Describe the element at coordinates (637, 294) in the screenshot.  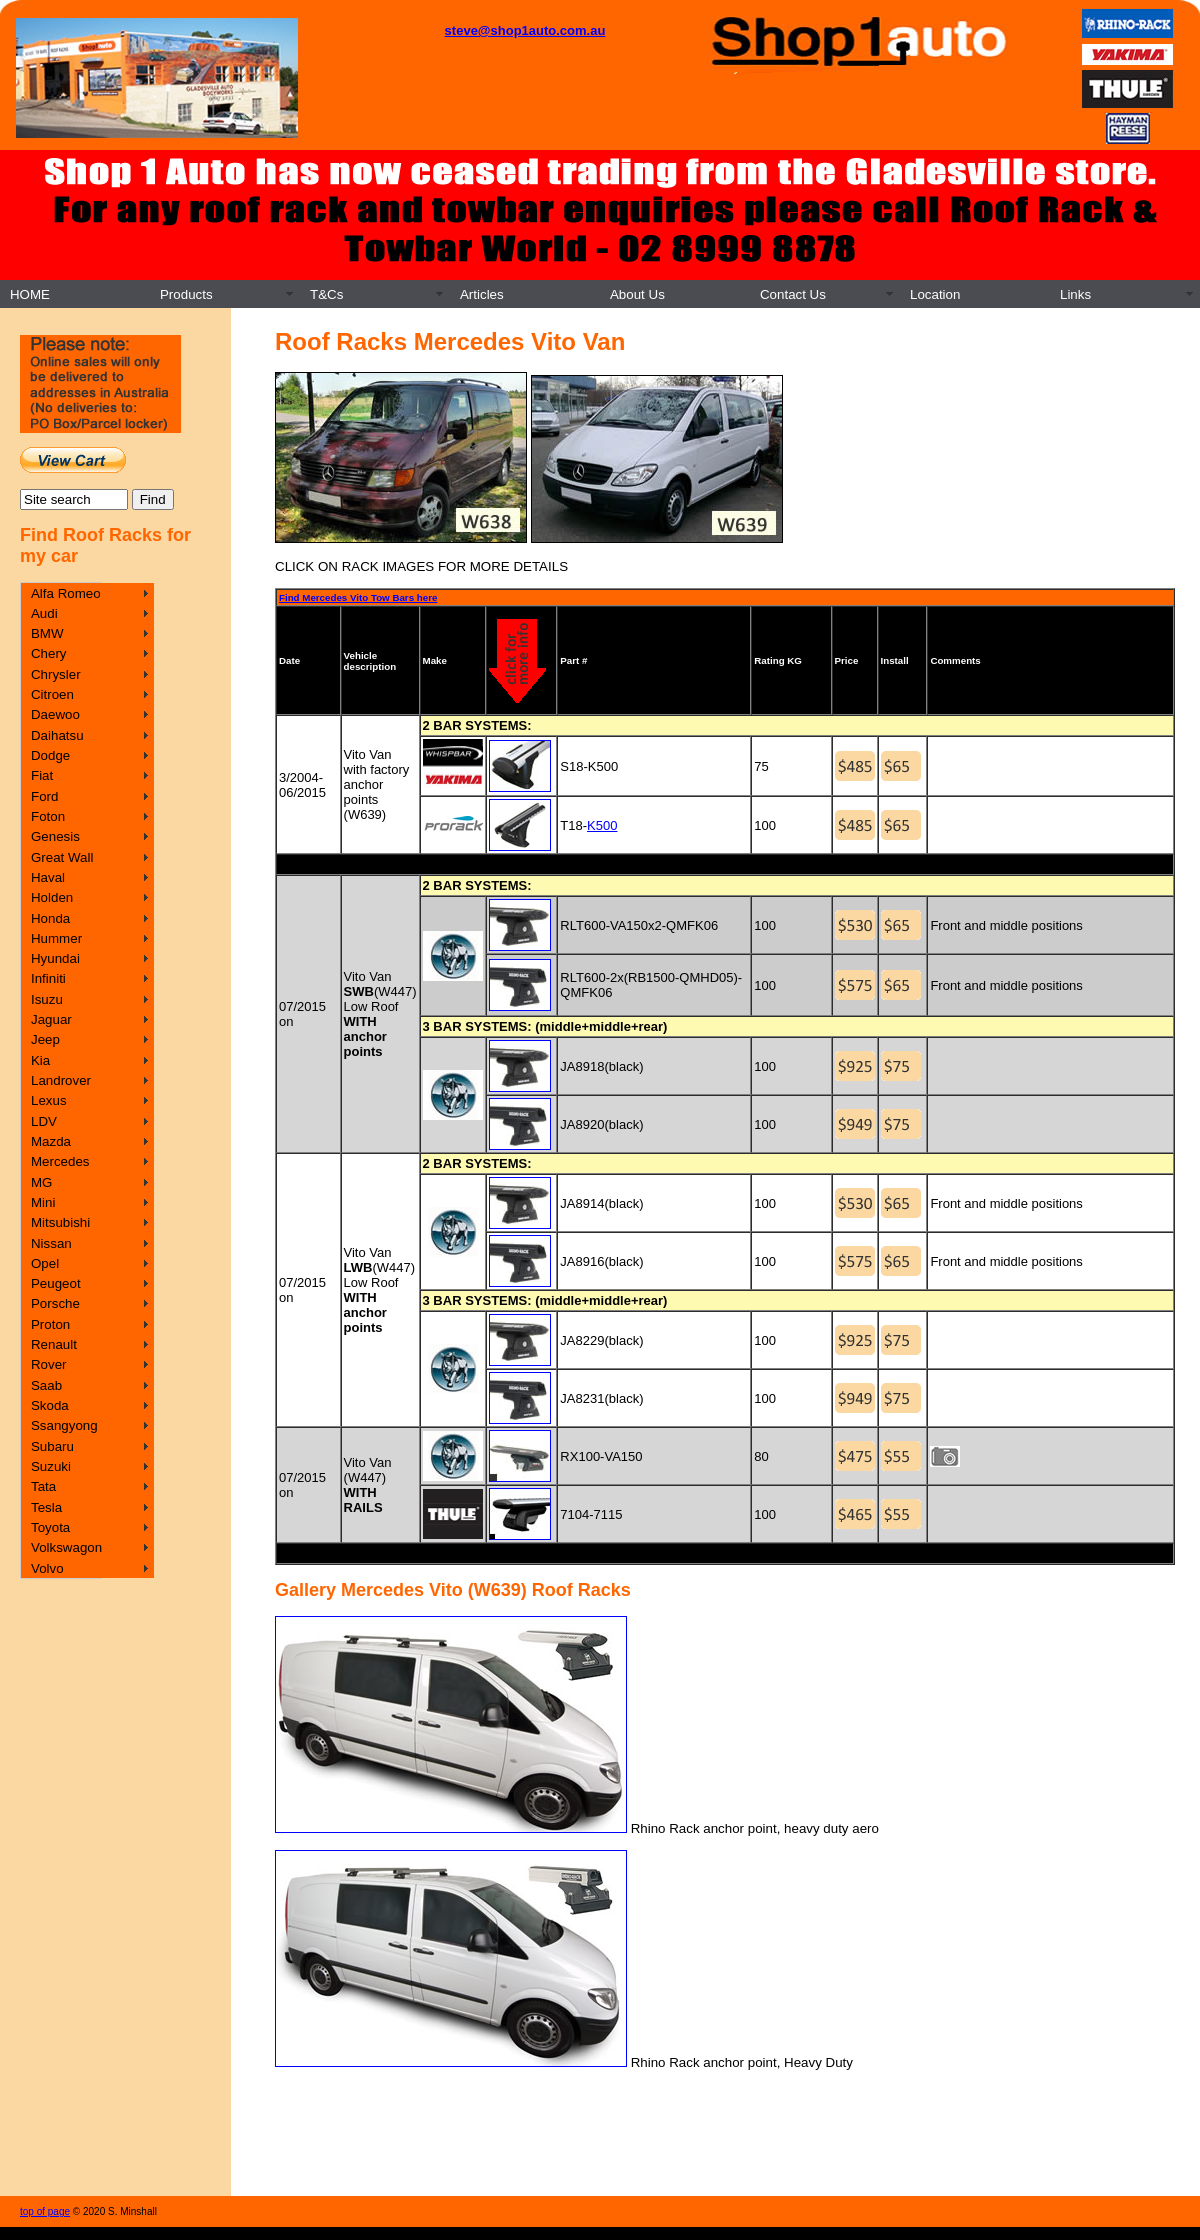
I see `About Us` at that location.